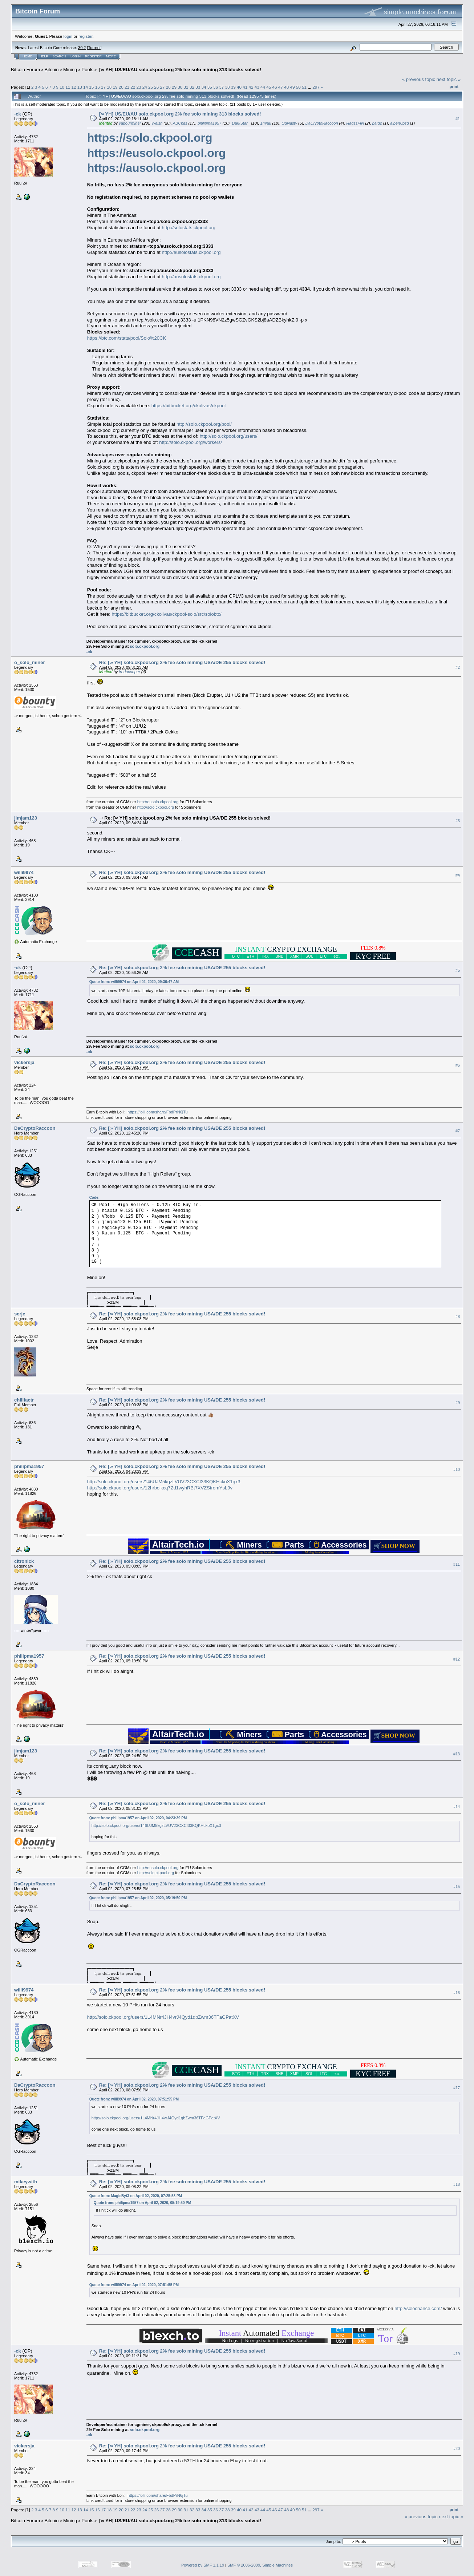 The width and height of the screenshot is (474, 2576). What do you see at coordinates (134, 2099) in the screenshot?
I see `Quote from: willi9974 on April 02, 2020, 07:51:55 PM` at bounding box center [134, 2099].